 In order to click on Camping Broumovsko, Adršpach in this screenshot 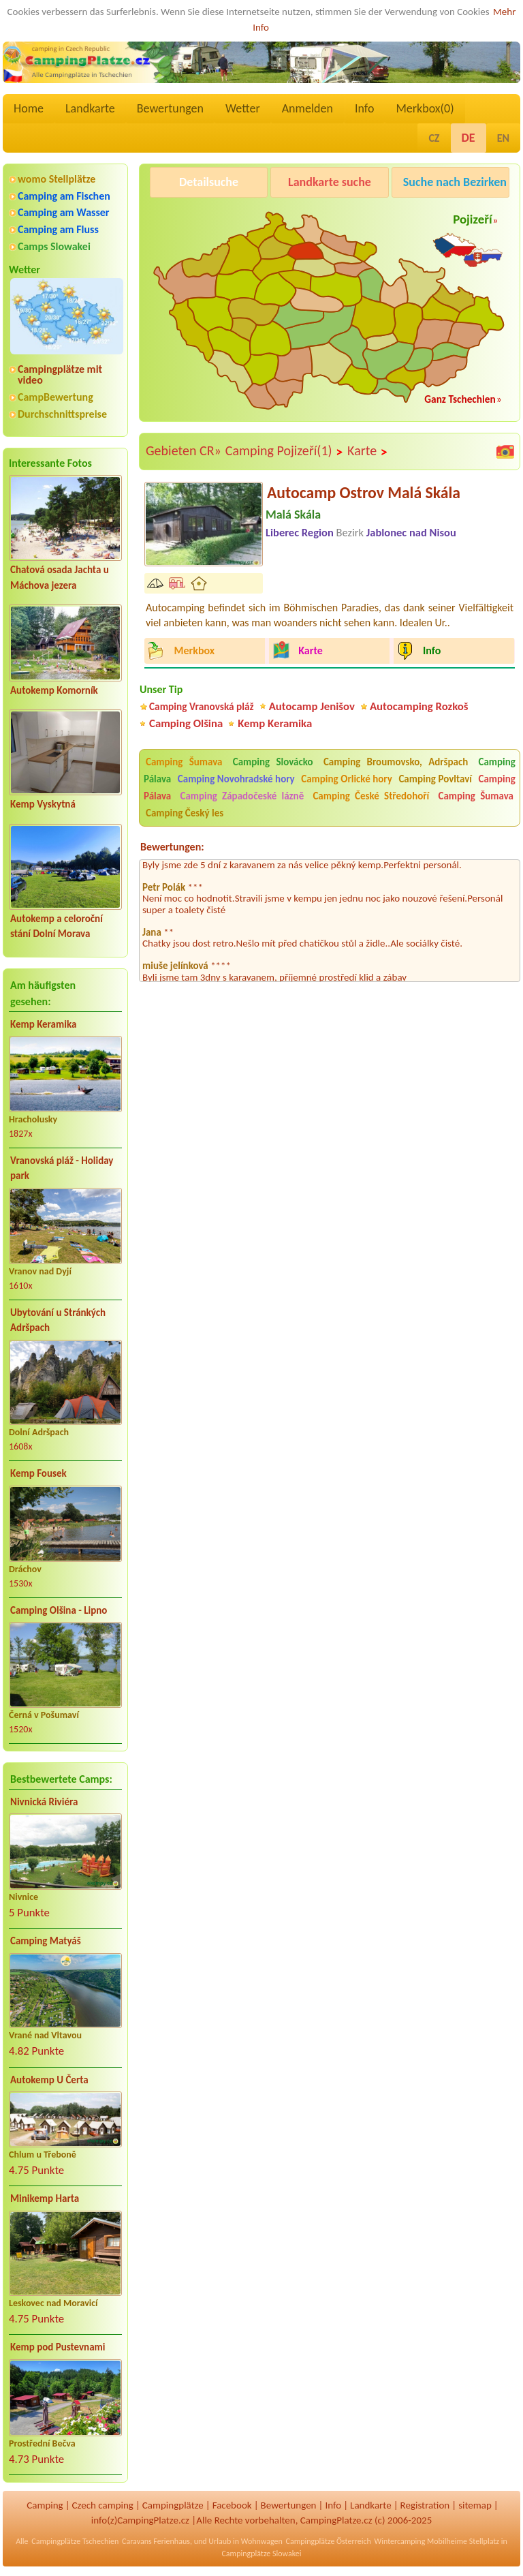, I will do `click(395, 762)`.